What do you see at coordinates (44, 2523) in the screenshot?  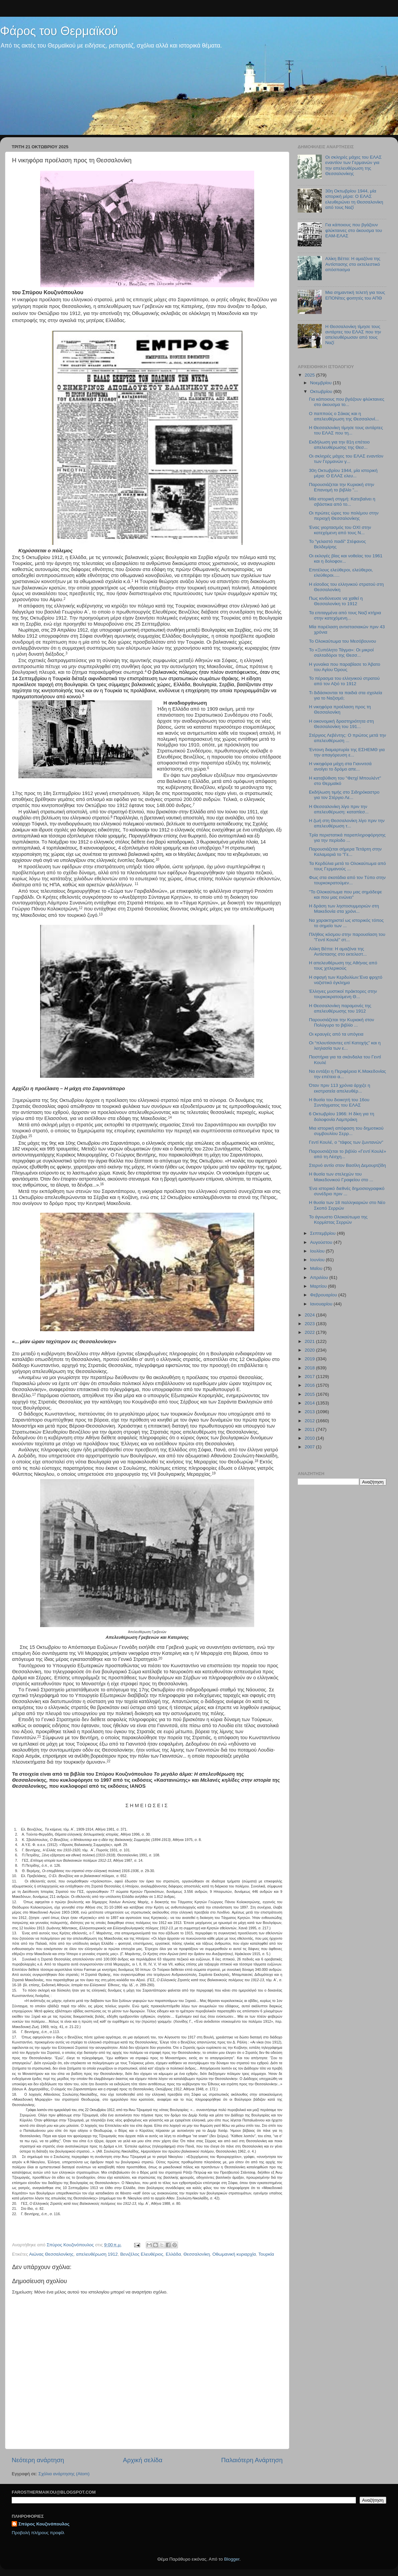 I see `Σπύρος Κουζινόπουλος` at bounding box center [44, 2523].